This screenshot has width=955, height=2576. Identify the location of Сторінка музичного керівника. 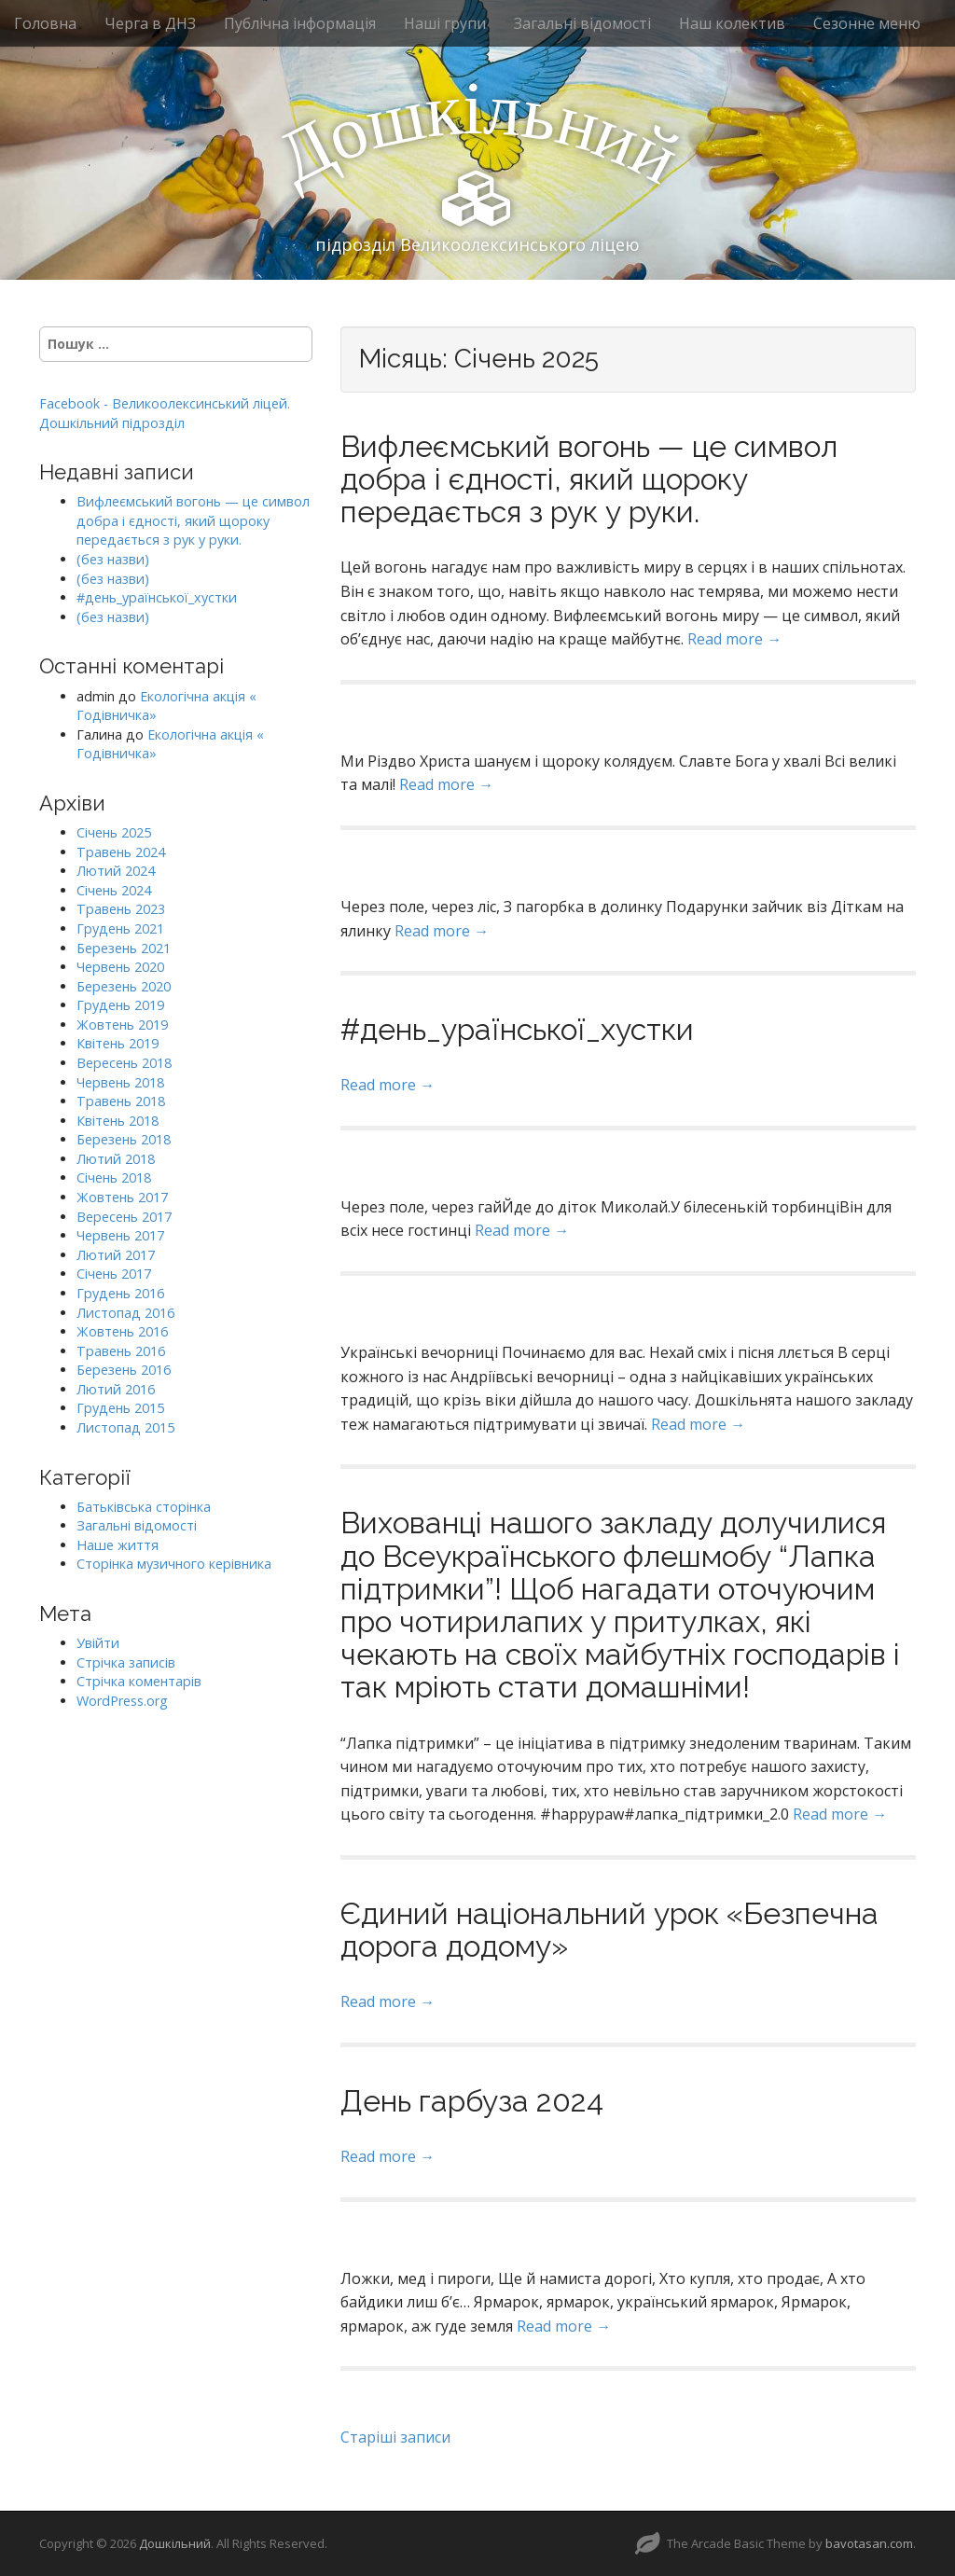
(173, 1563).